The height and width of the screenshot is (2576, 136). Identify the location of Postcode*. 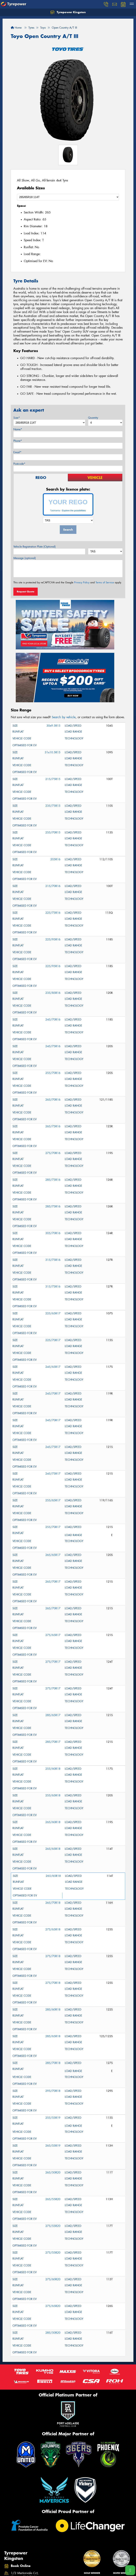
(19, 464).